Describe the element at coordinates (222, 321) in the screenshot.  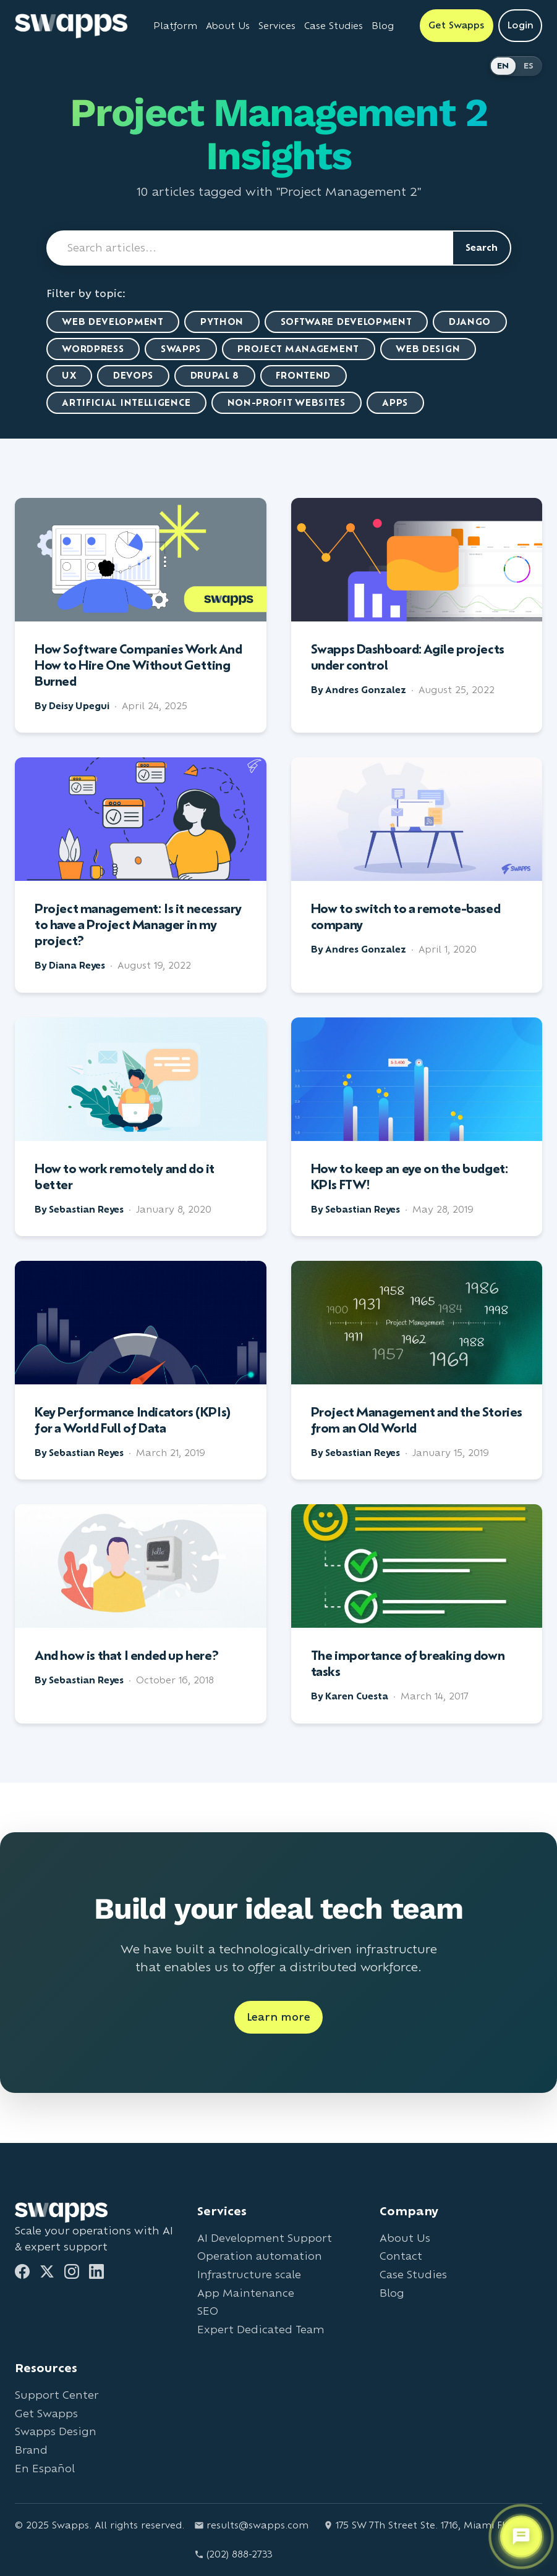
I see `Python` at that location.